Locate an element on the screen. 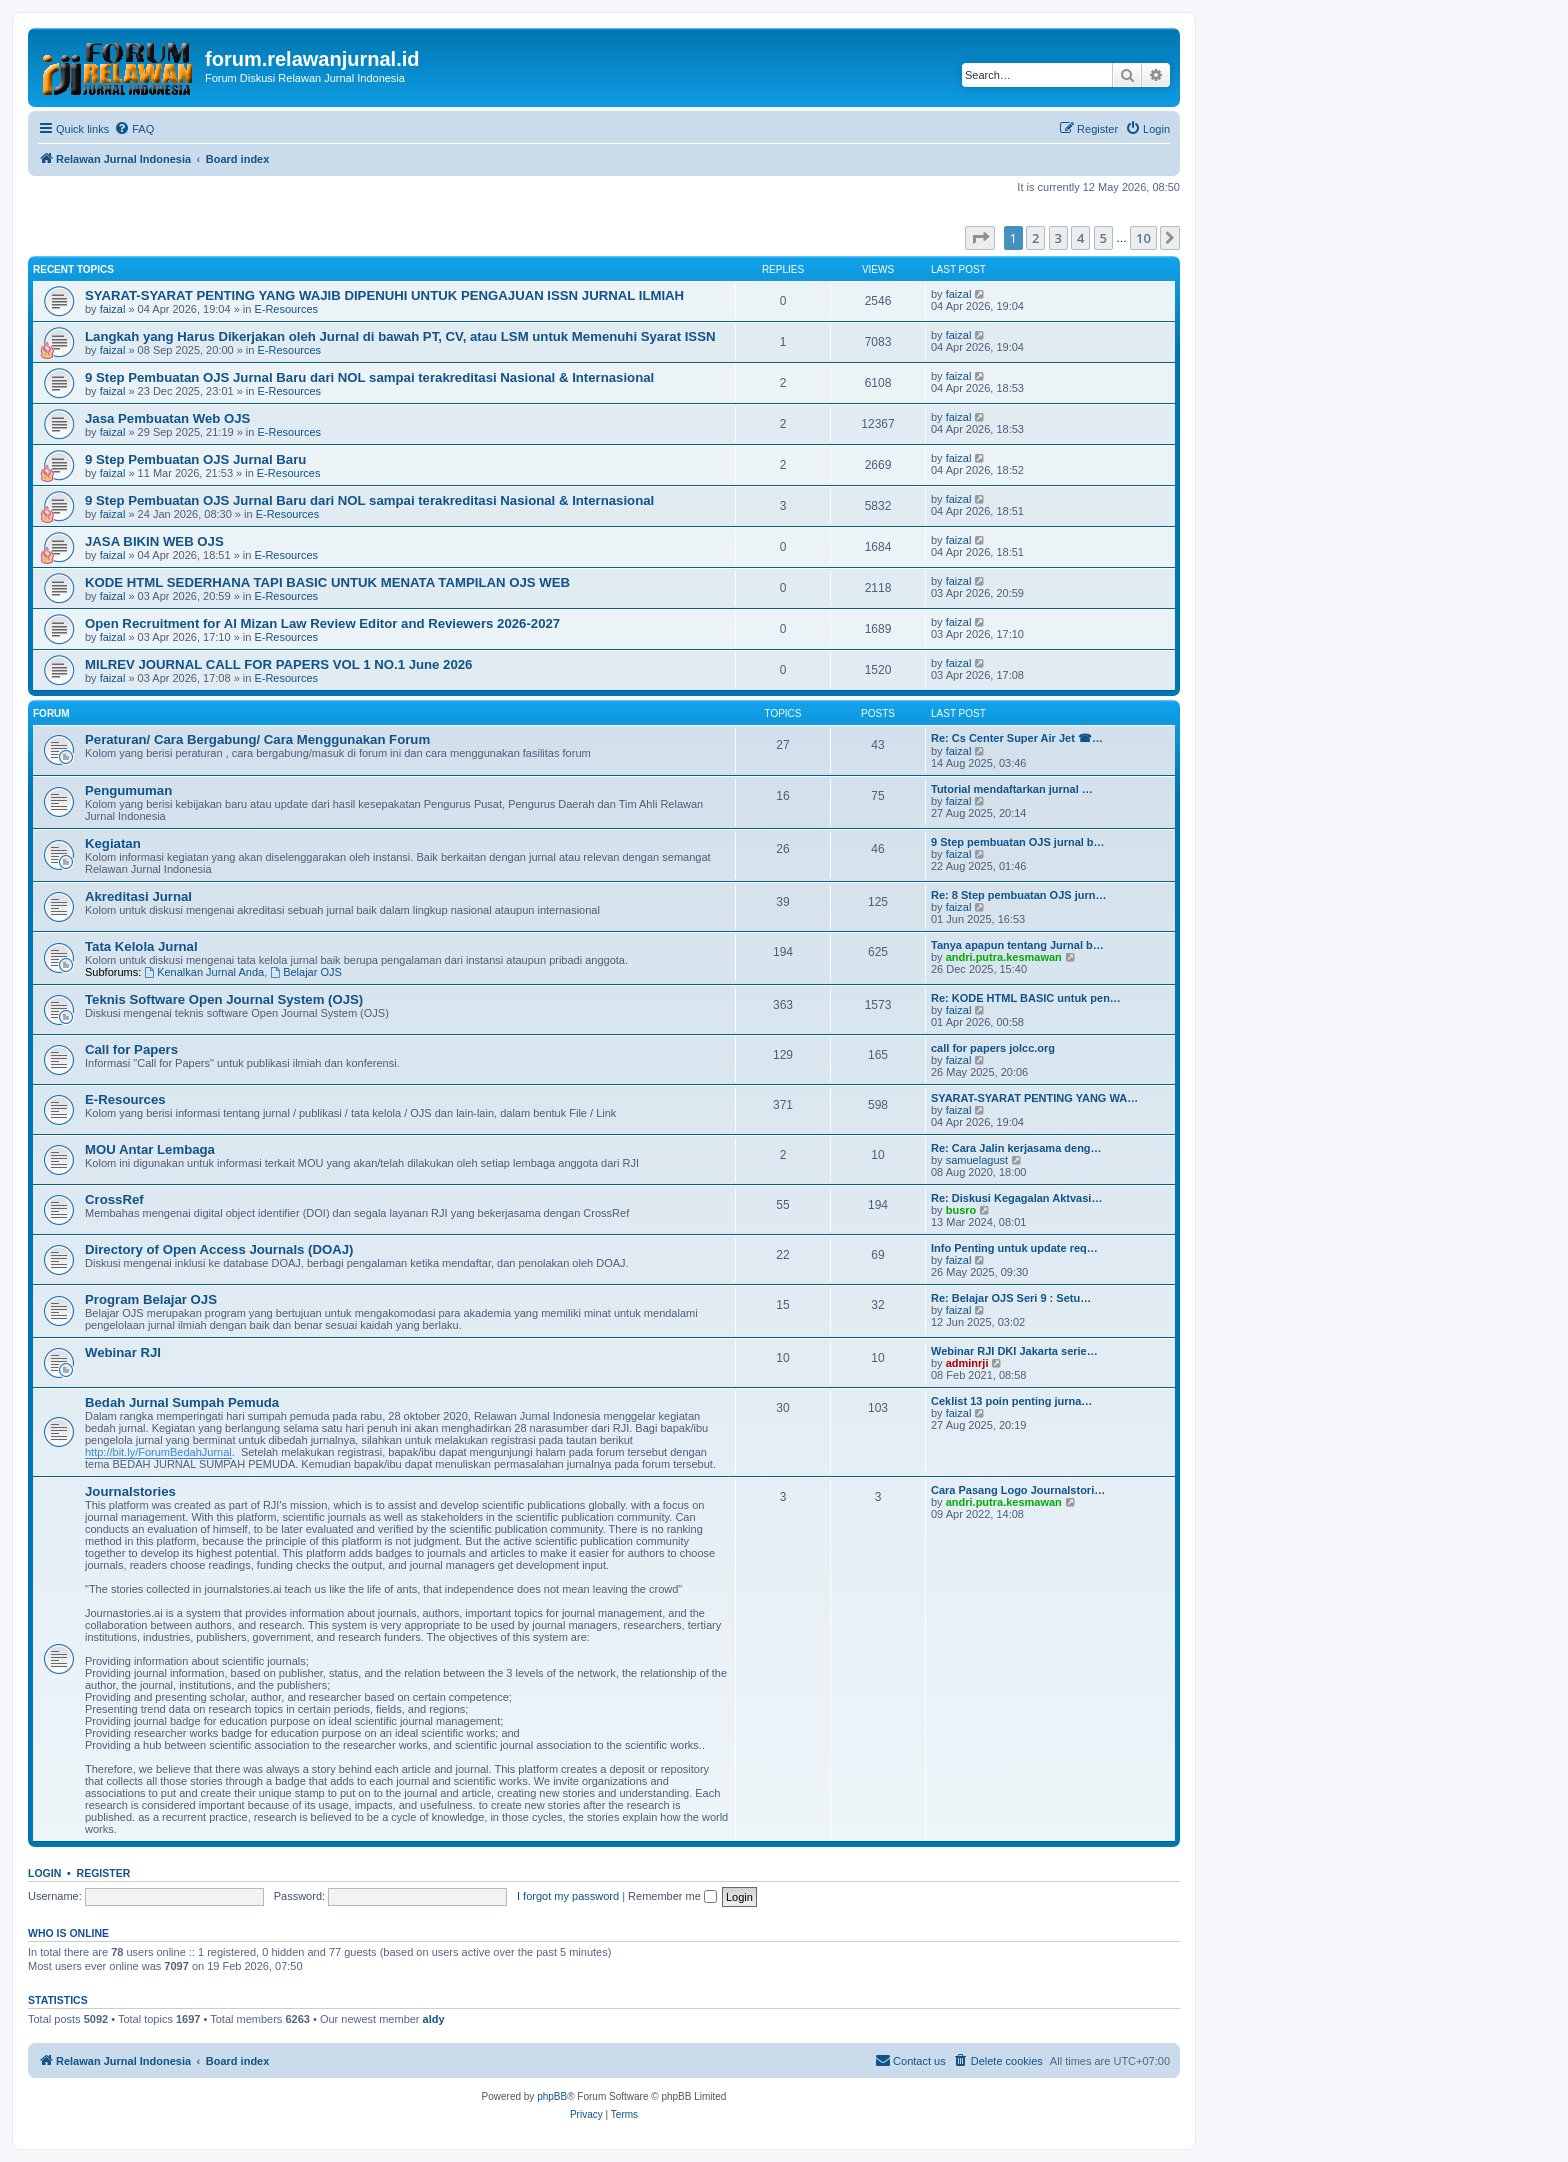 The width and height of the screenshot is (1568, 2162). http://bit.ly/ForumBedahJurnal is located at coordinates (158, 1452).